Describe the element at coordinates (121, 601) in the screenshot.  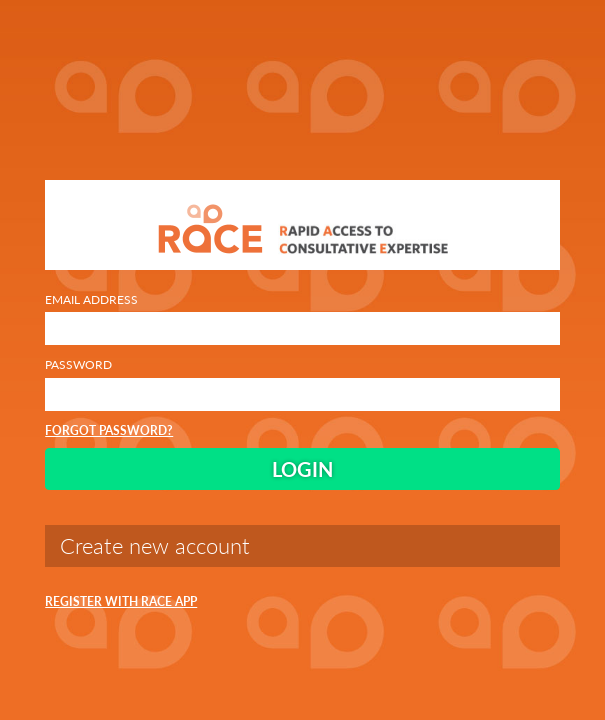
I see `Register with RACE App` at that location.